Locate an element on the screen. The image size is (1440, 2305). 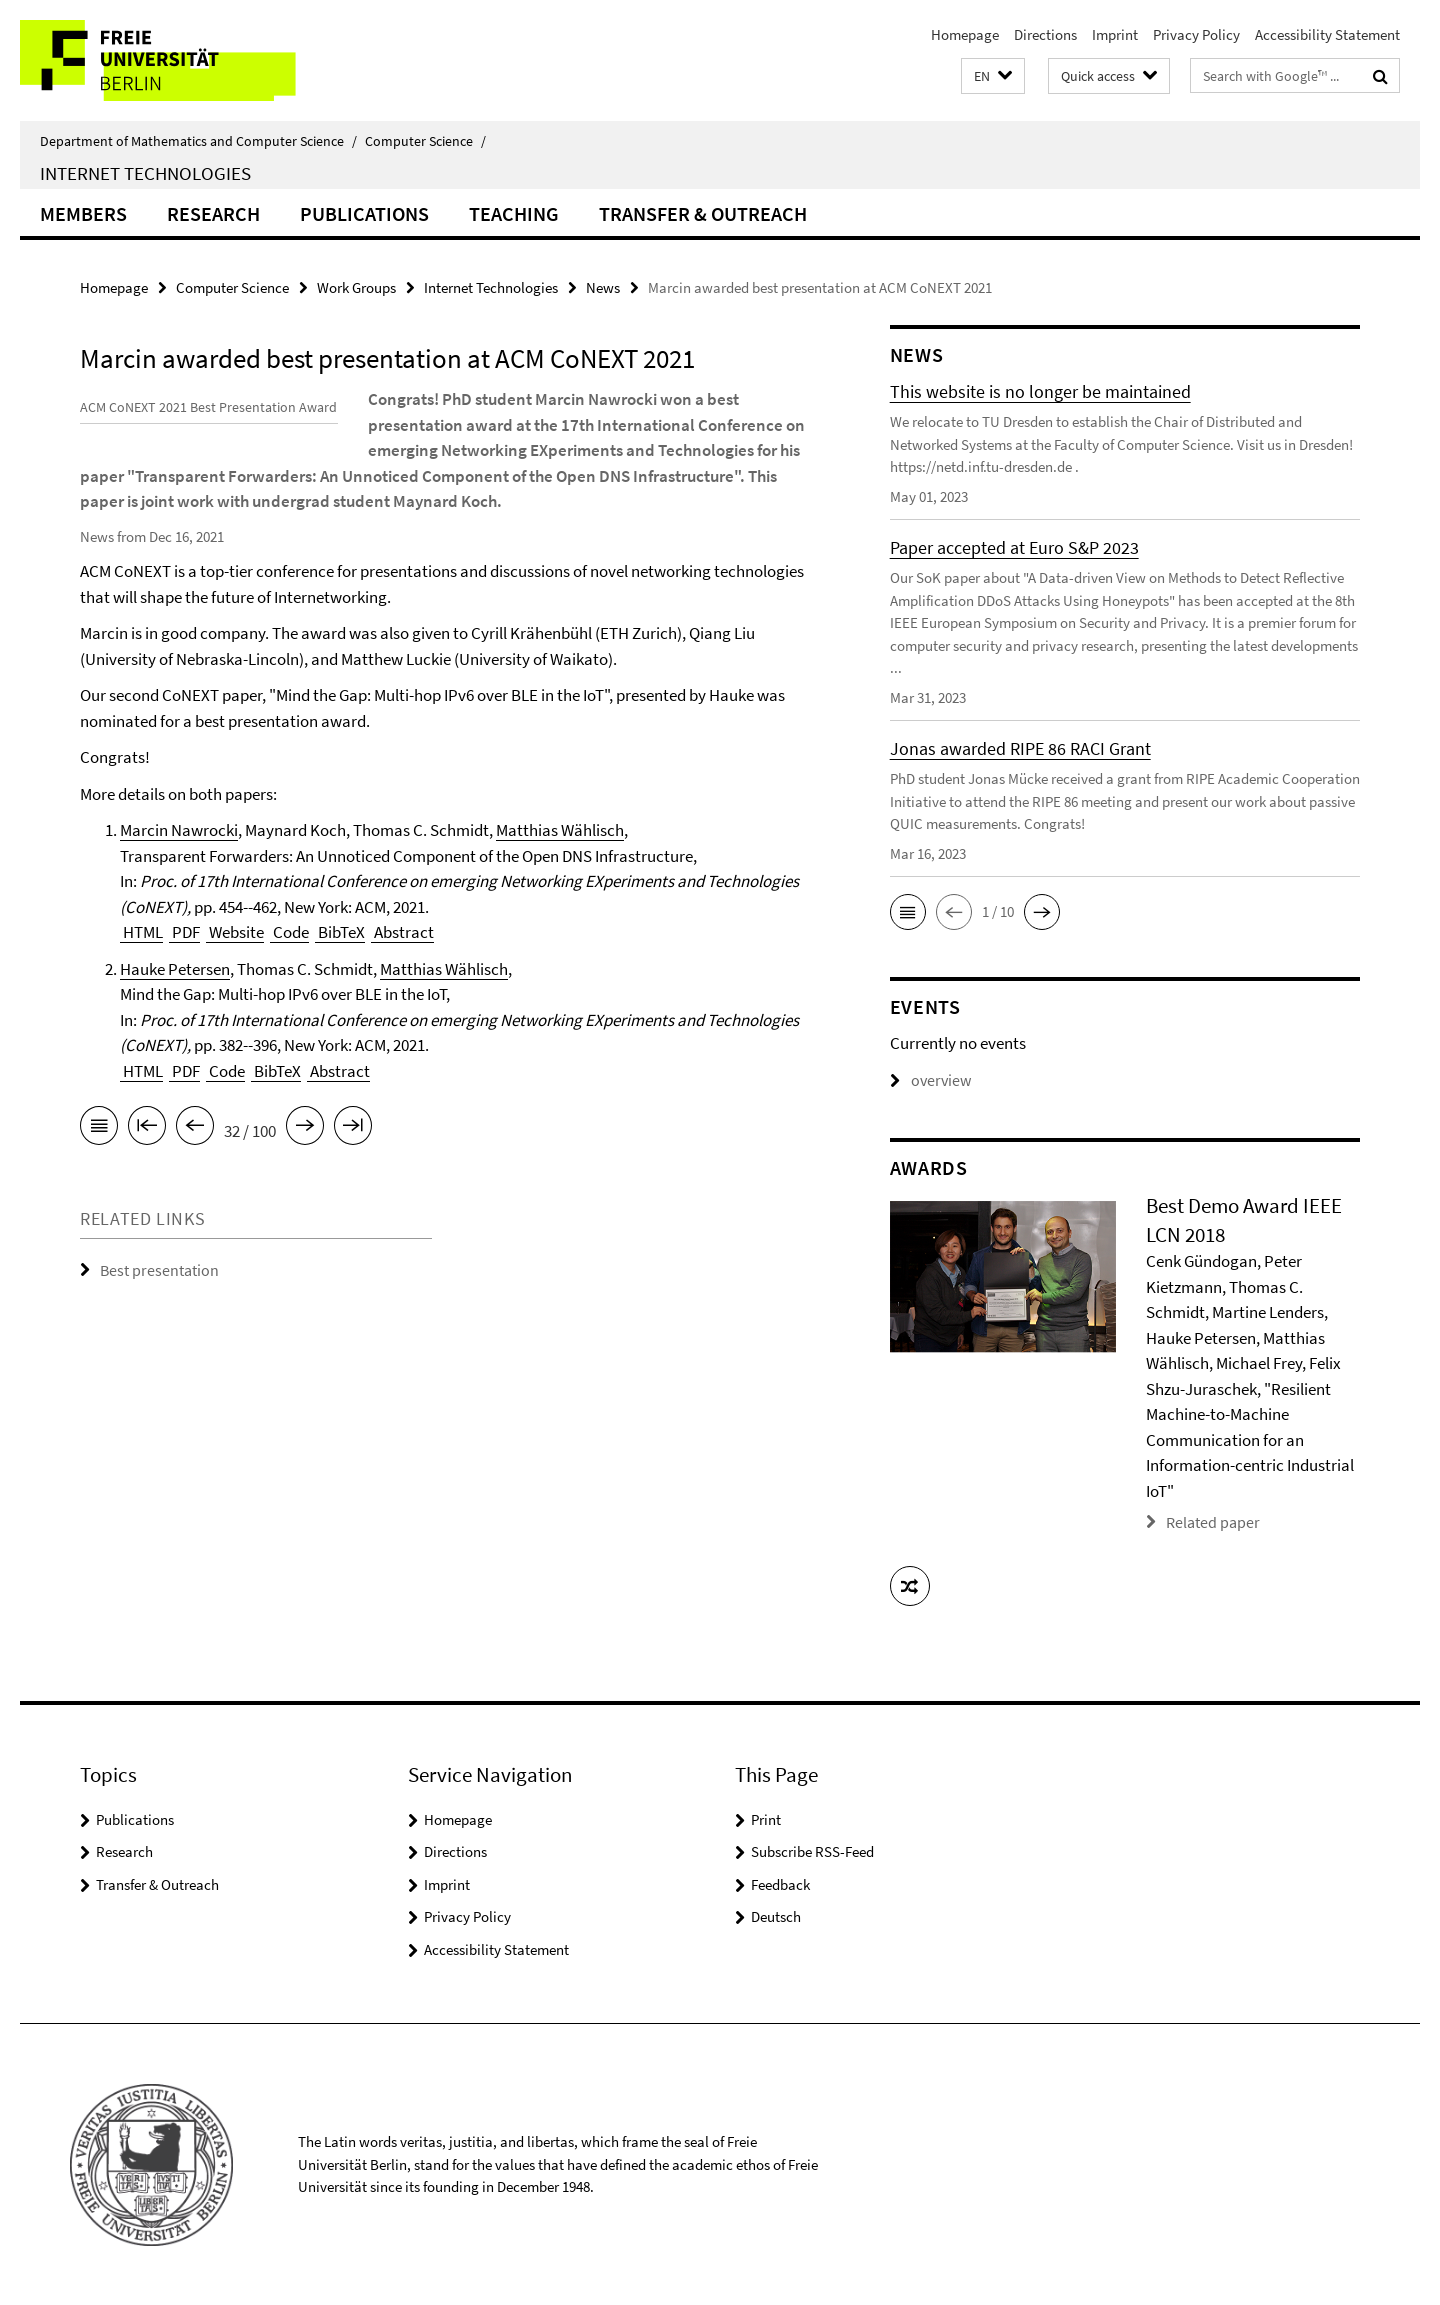
Department of Mathematics and Computer Science is located at coordinates (198, 141).